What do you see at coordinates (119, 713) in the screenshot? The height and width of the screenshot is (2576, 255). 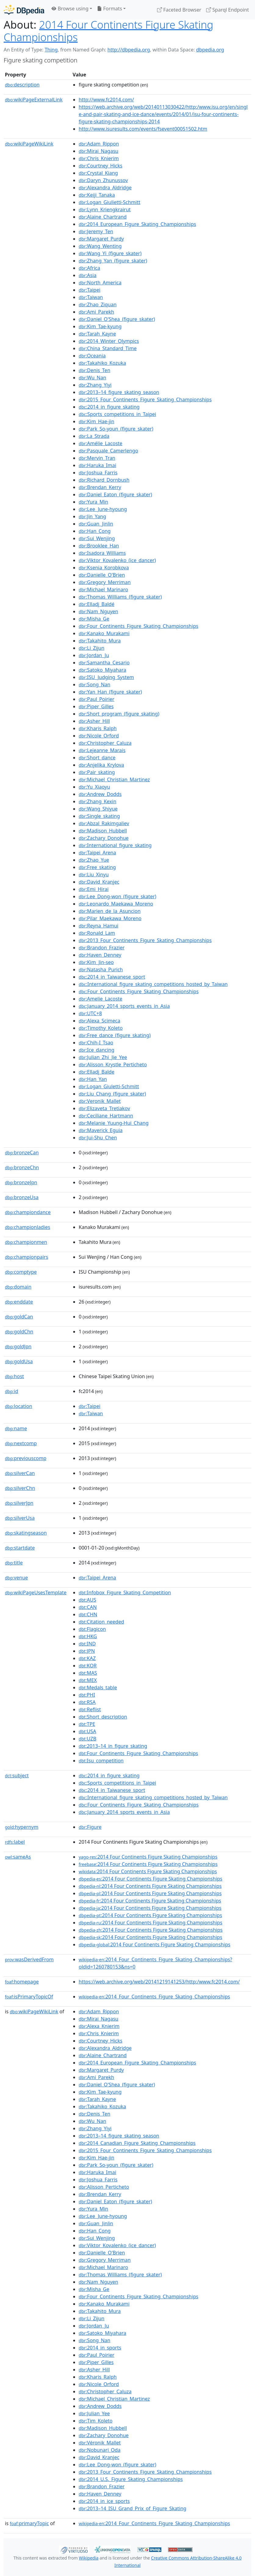 I see `:Short_program_(figure_skating)` at bounding box center [119, 713].